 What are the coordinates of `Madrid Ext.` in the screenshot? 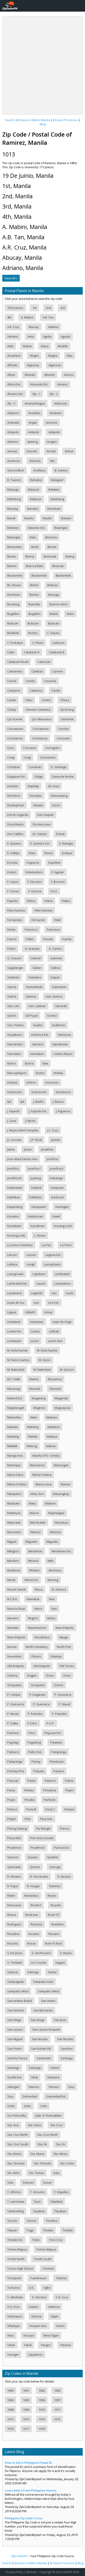 It's located at (14, 1398).